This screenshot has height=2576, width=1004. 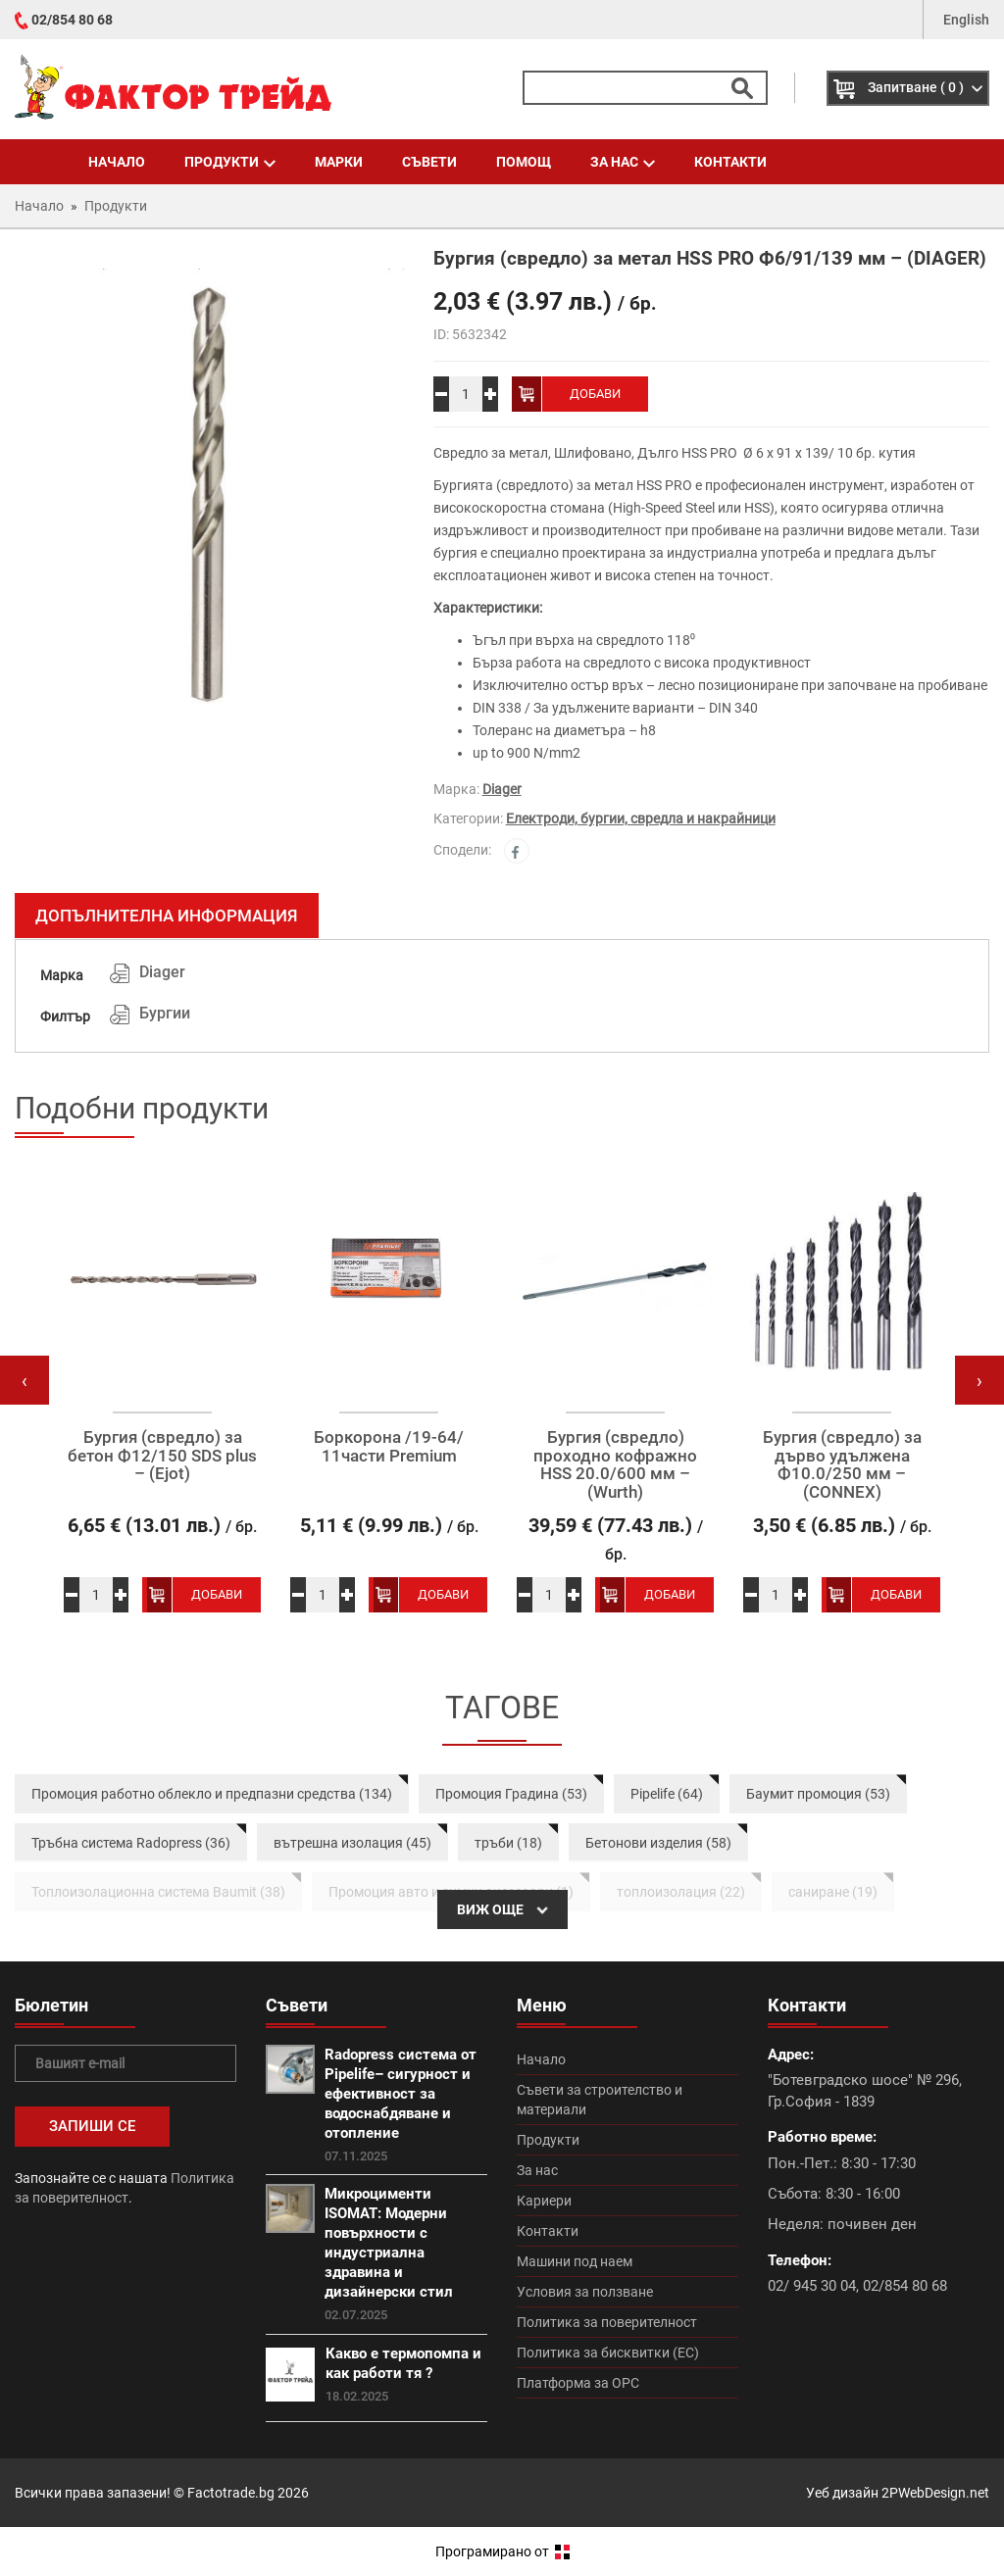 What do you see at coordinates (658, 1843) in the screenshot?
I see `Бетонови изделия (58)` at bounding box center [658, 1843].